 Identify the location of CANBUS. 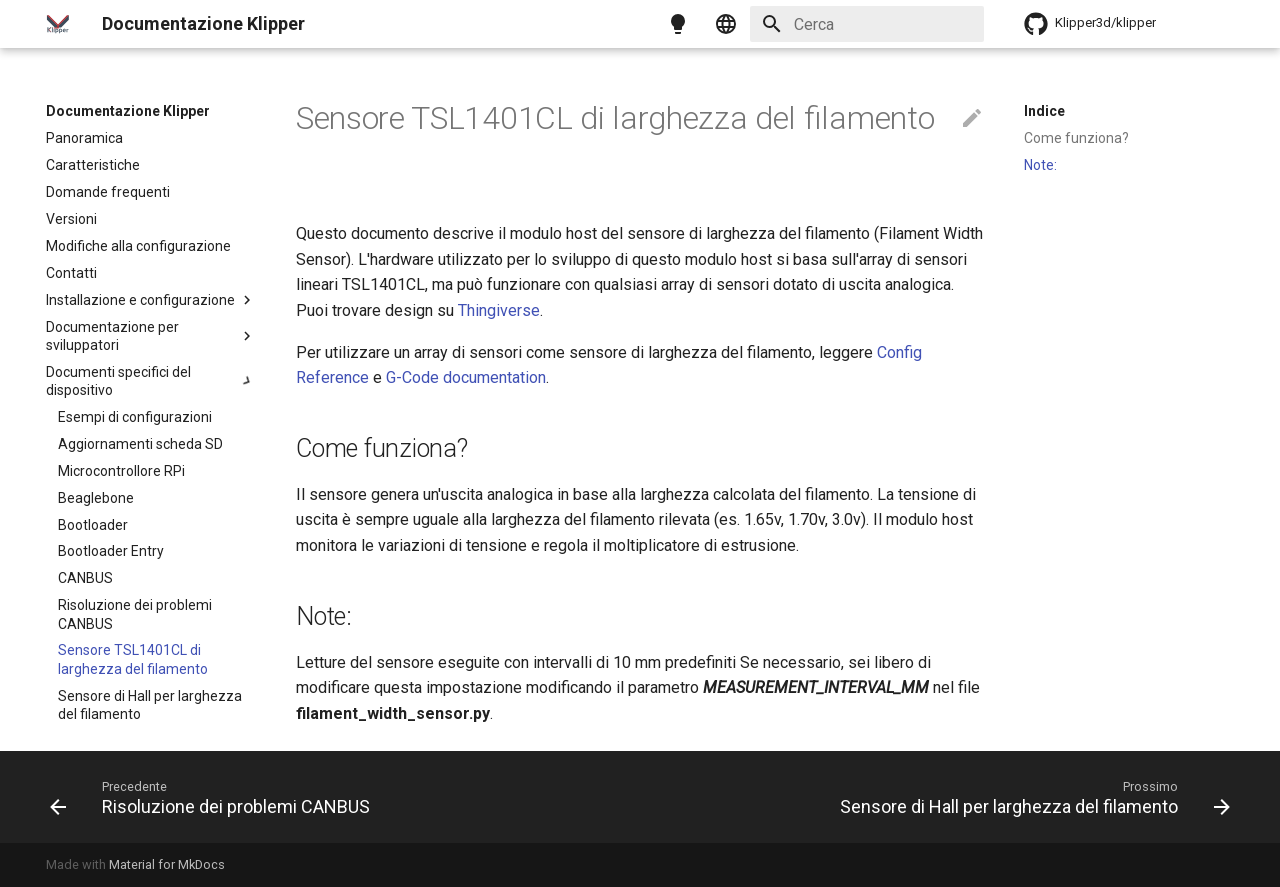
(85, 578).